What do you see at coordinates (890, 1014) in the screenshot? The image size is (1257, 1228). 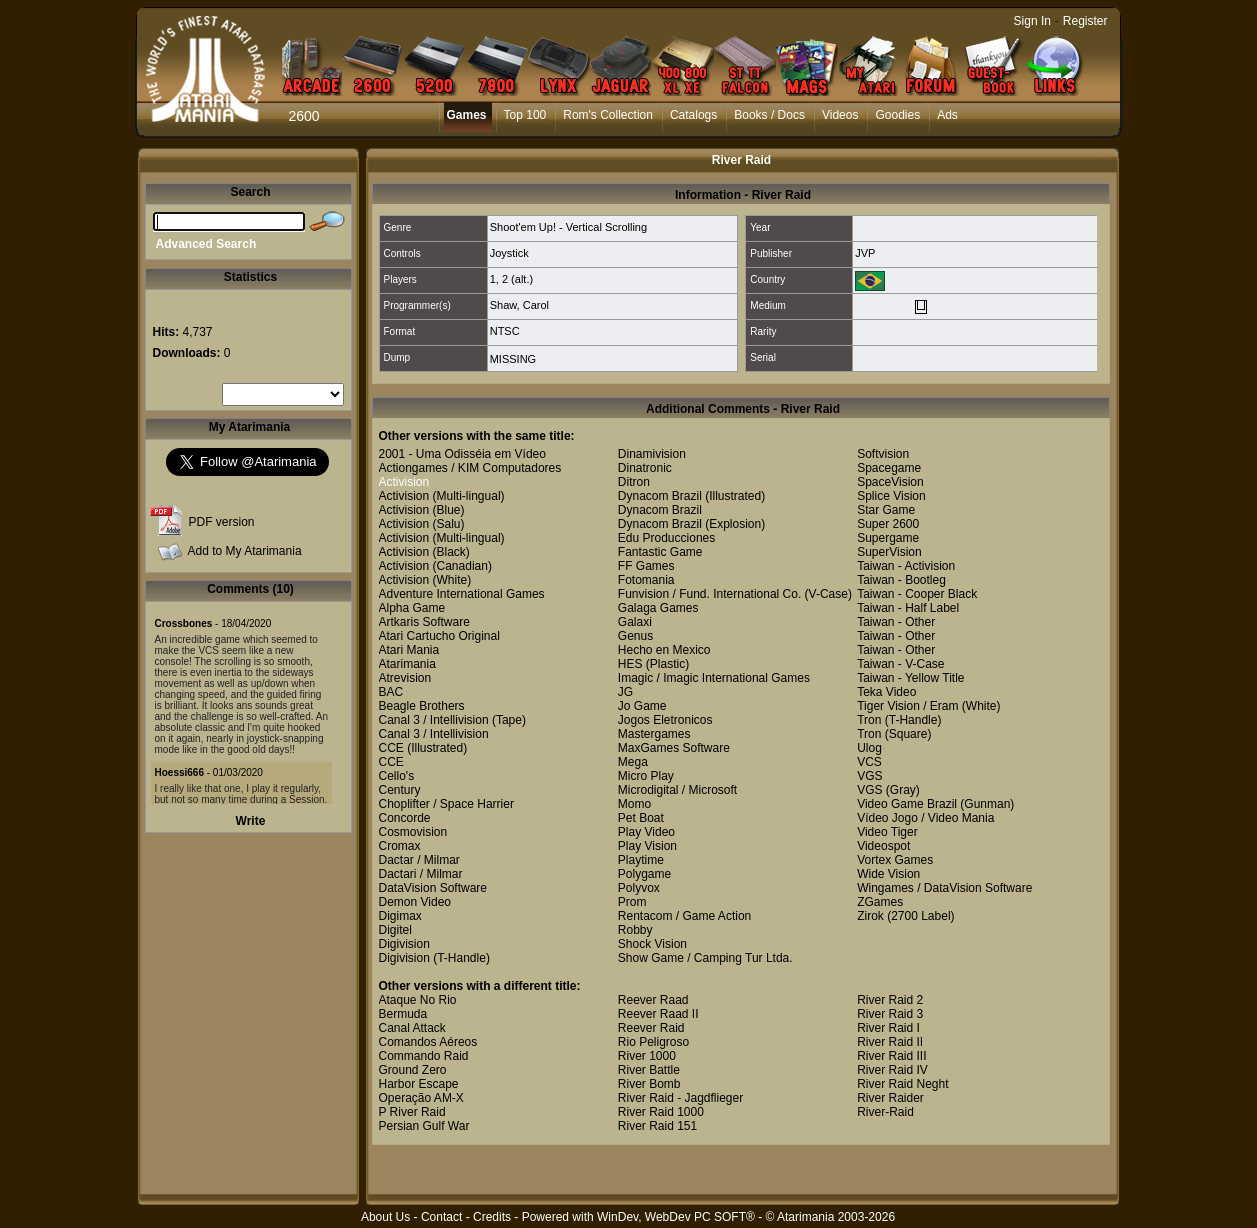 I see `River Raid 3` at bounding box center [890, 1014].